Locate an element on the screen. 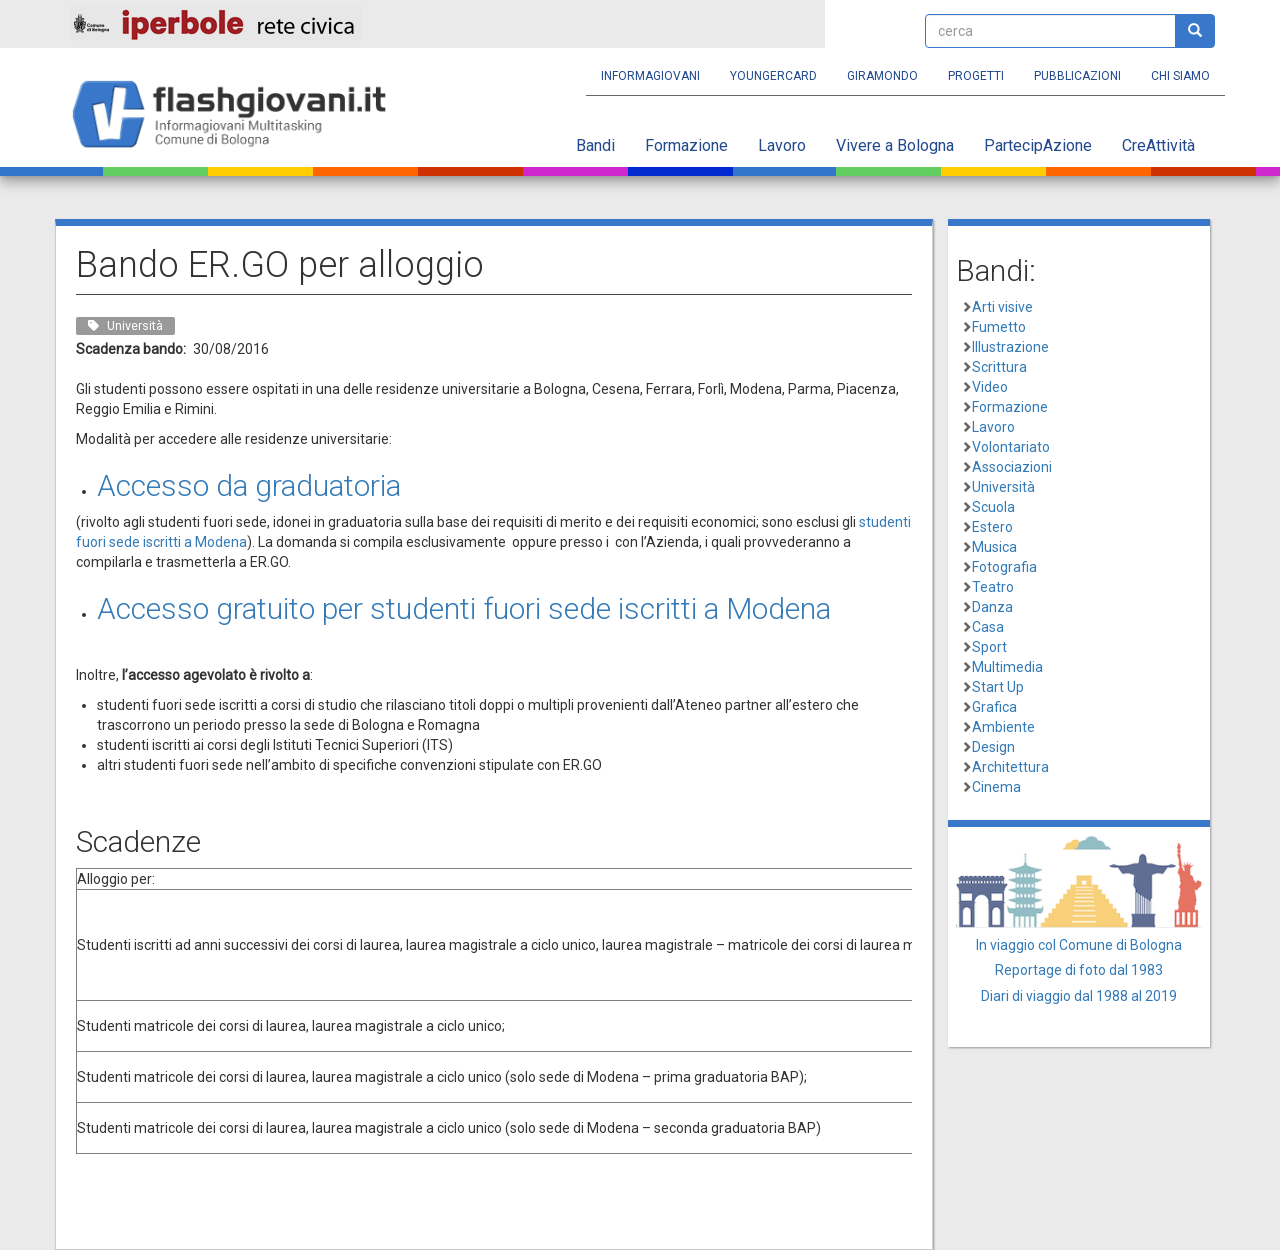 This screenshot has width=1280, height=1250. In viaggio col Comune di Bologna is located at coordinates (1079, 945).